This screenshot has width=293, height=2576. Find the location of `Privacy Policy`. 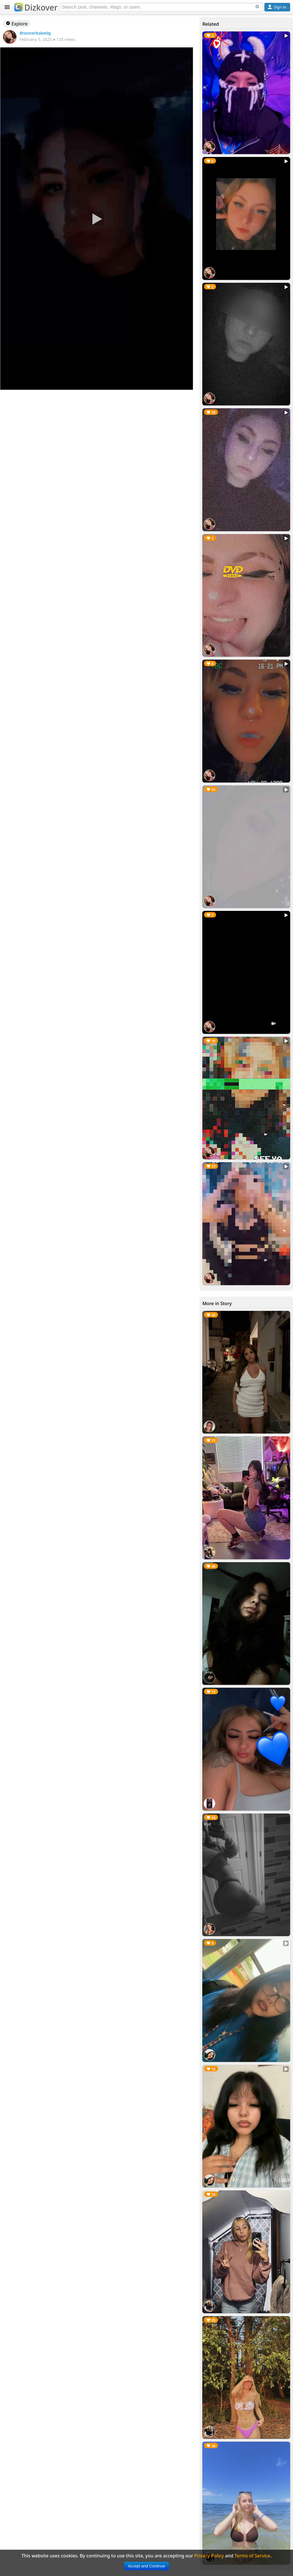

Privacy Policy is located at coordinates (209, 2556).